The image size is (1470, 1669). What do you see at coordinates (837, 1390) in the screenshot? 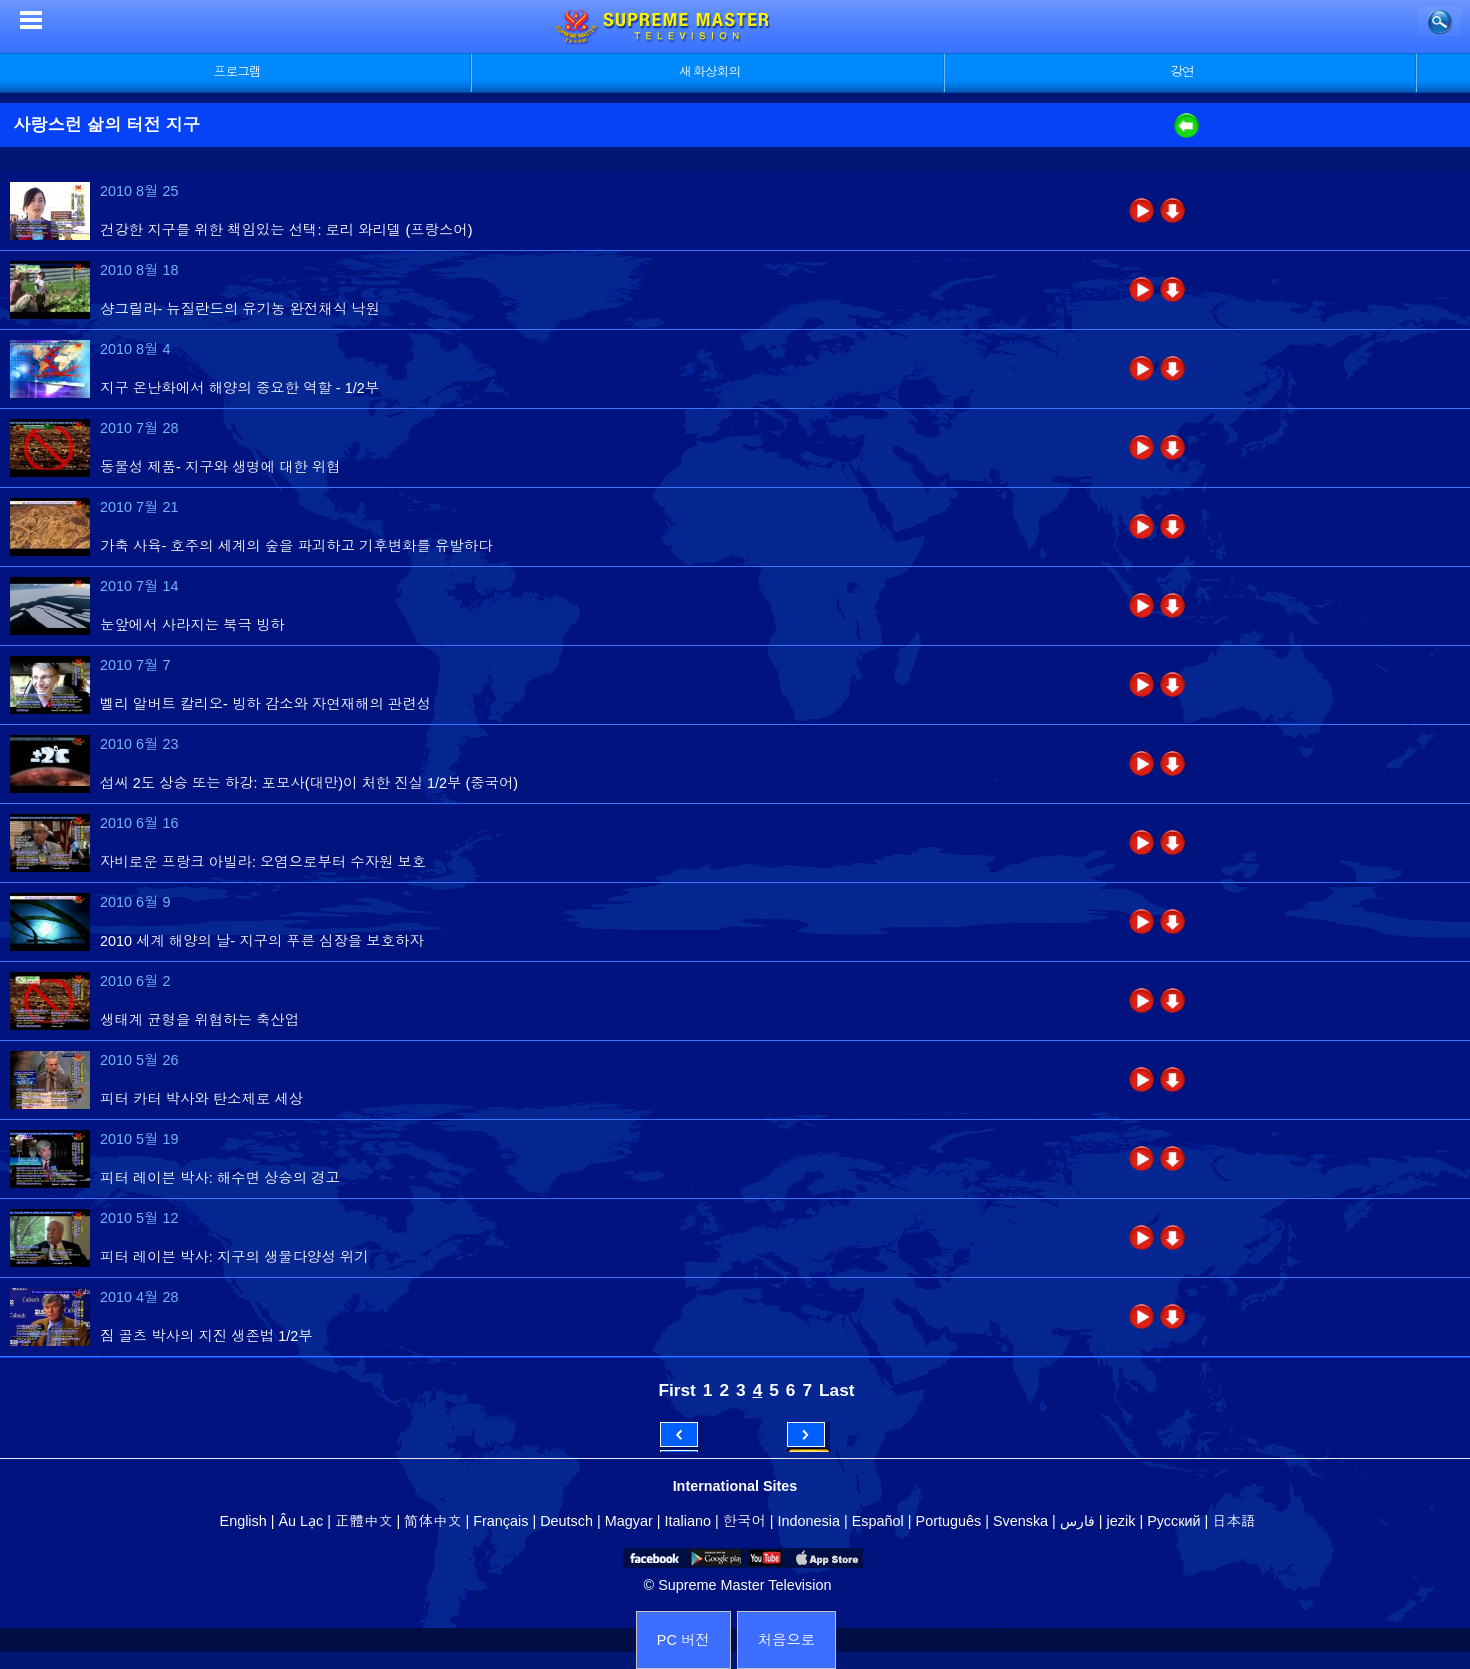
I see `Last` at bounding box center [837, 1390].